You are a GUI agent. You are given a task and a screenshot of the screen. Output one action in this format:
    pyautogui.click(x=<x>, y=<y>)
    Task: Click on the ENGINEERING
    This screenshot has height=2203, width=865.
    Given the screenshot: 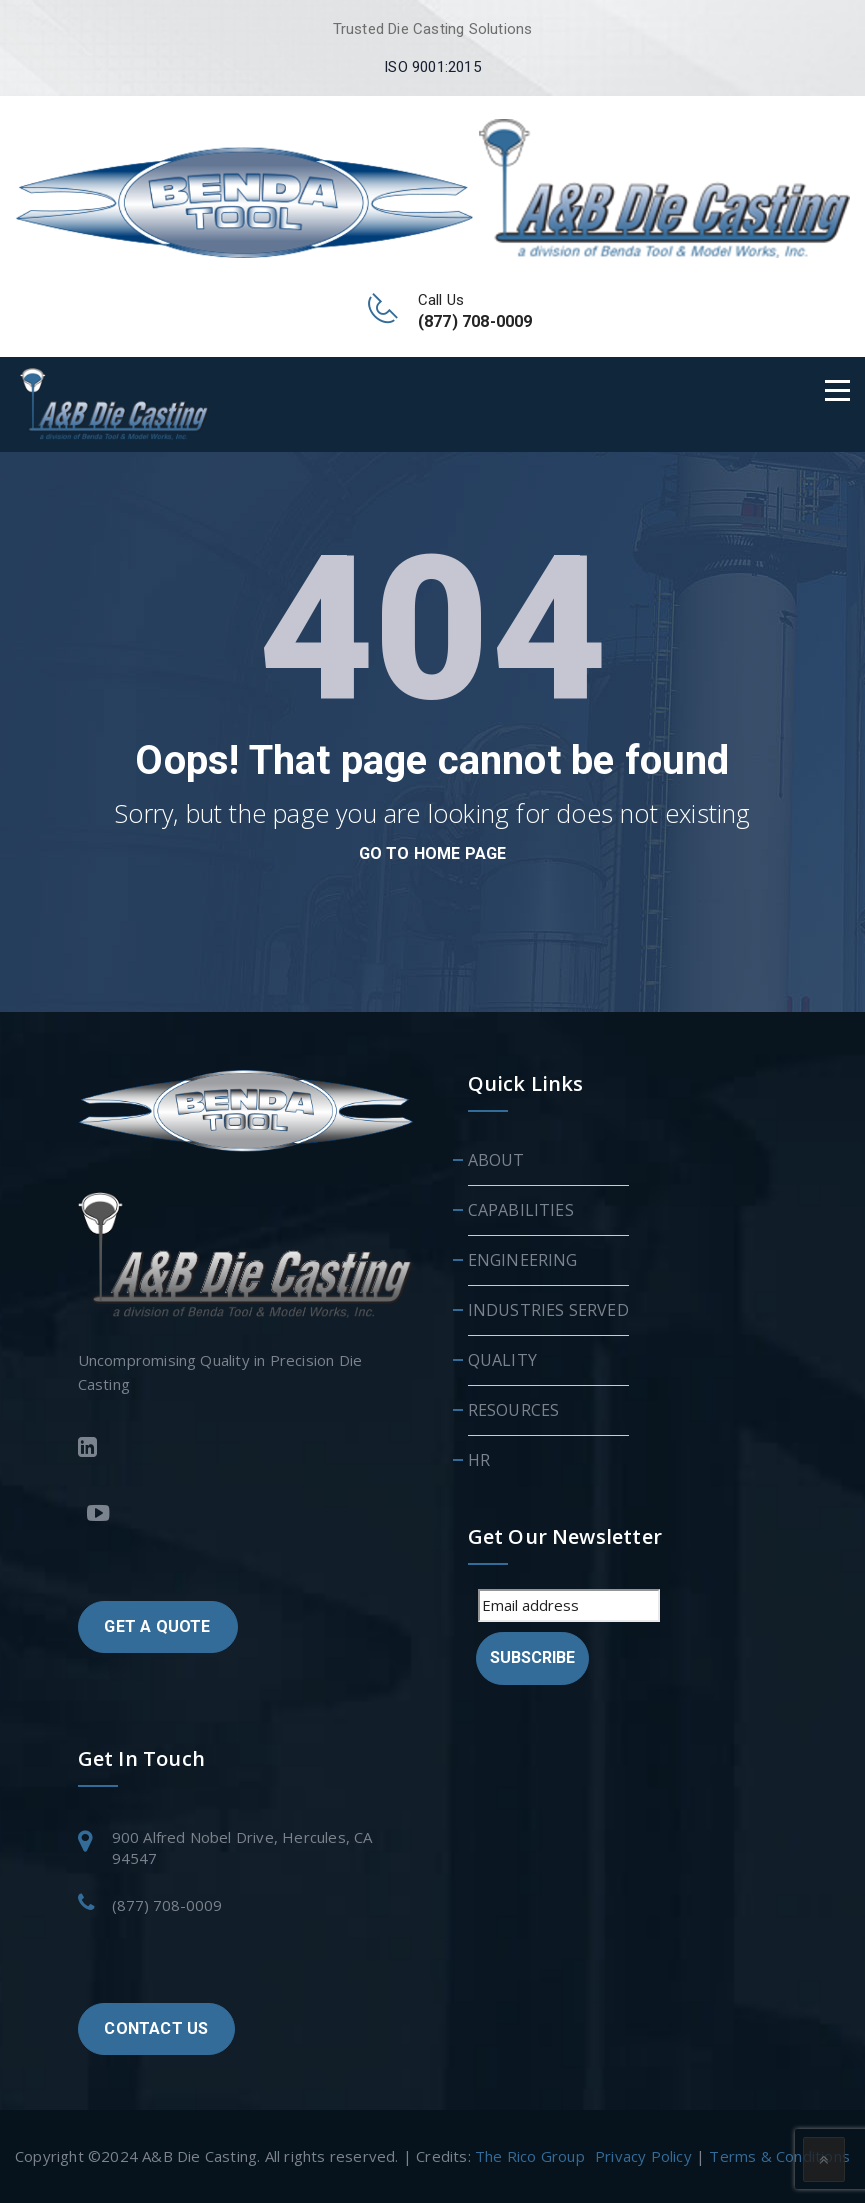 What is the action you would take?
    pyautogui.click(x=523, y=1260)
    